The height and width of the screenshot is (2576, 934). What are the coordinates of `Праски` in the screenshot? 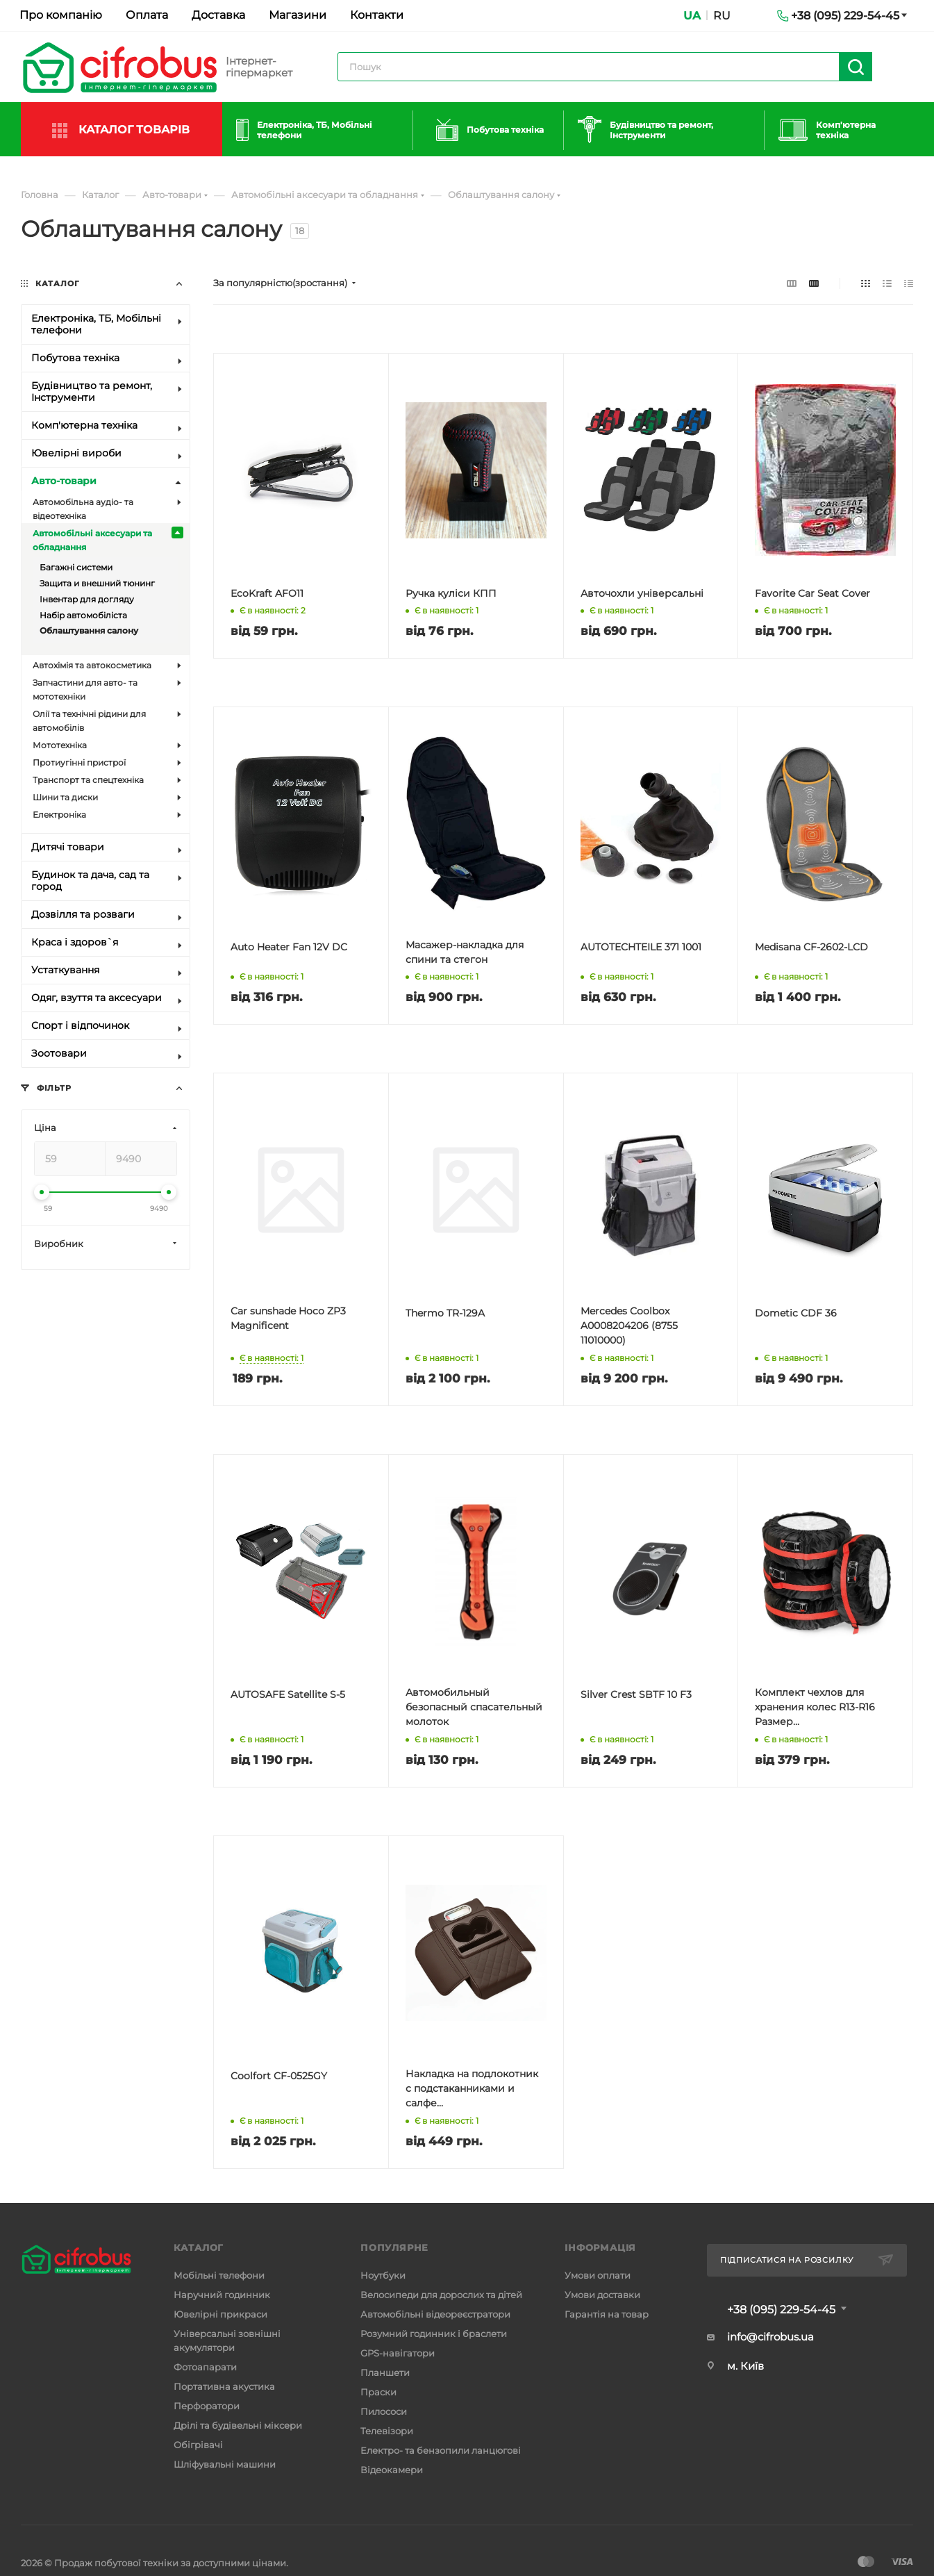 It's located at (378, 2391).